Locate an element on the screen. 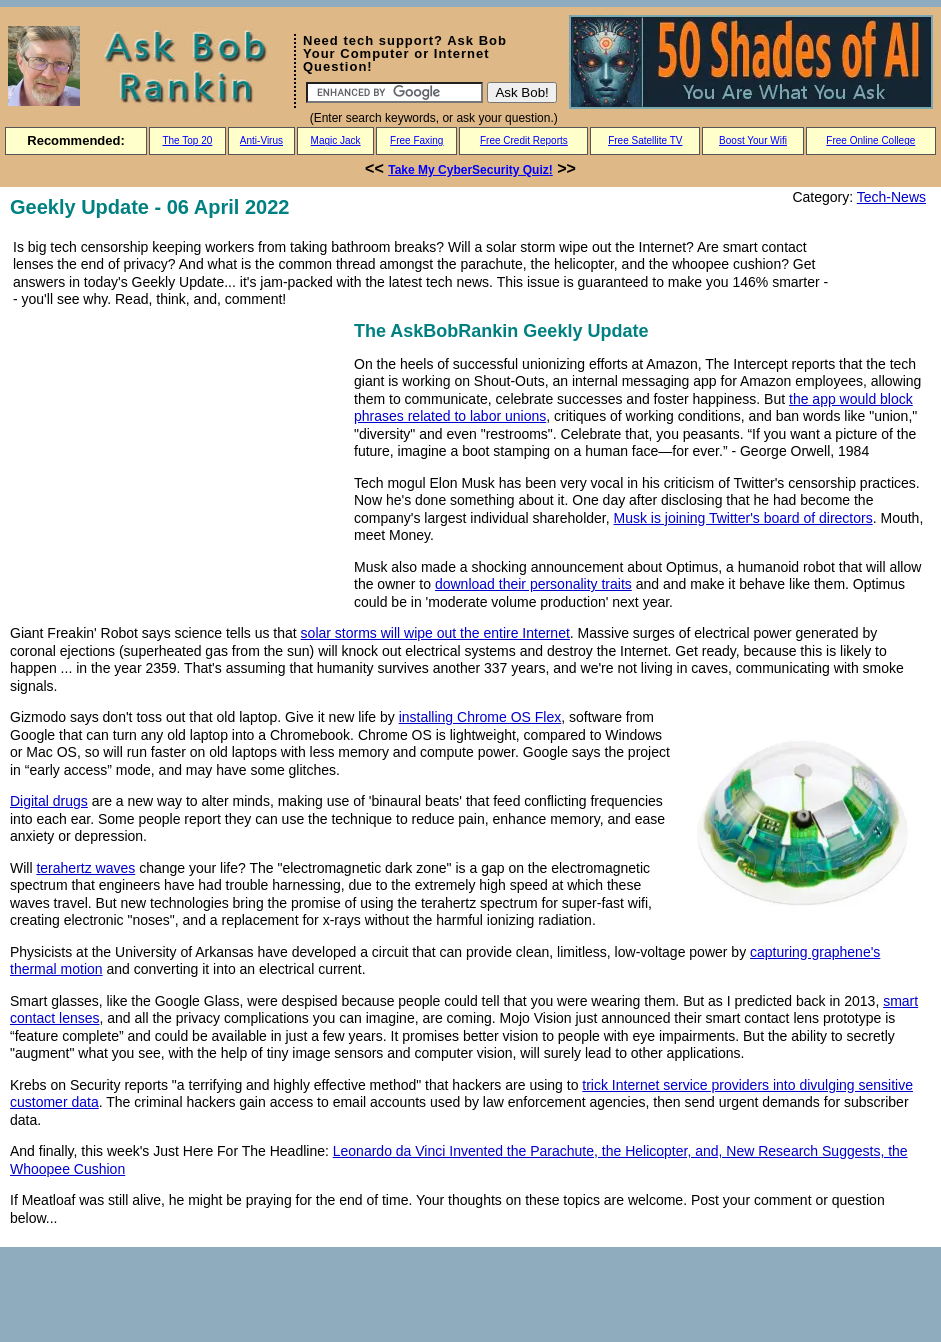 The width and height of the screenshot is (941, 1342). Musk is joining Twitter's board of directors is located at coordinates (743, 518).